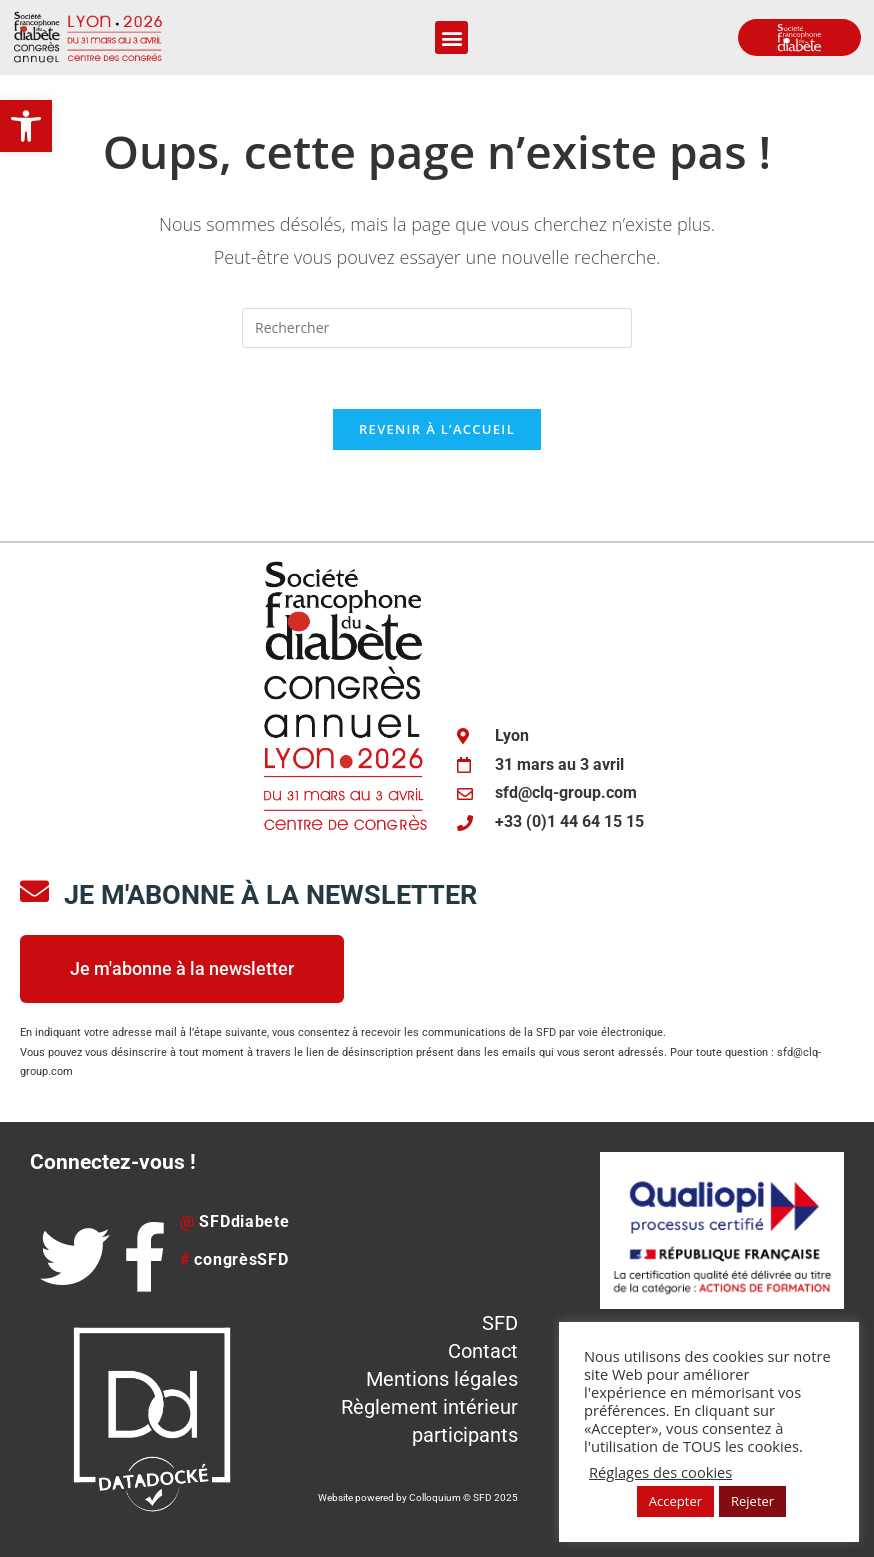 This screenshot has width=874, height=1557. I want to click on SFD, so click(500, 1323).